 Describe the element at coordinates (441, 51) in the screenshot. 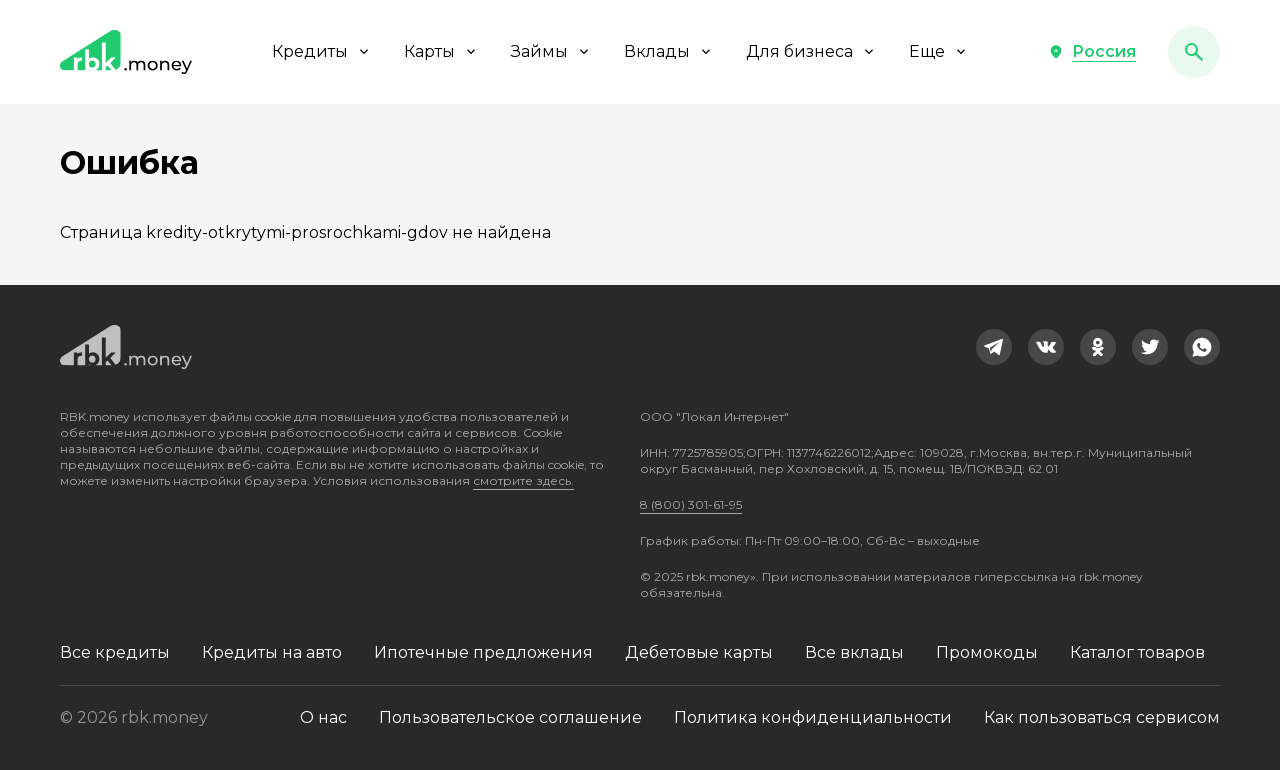

I see `Карты` at that location.